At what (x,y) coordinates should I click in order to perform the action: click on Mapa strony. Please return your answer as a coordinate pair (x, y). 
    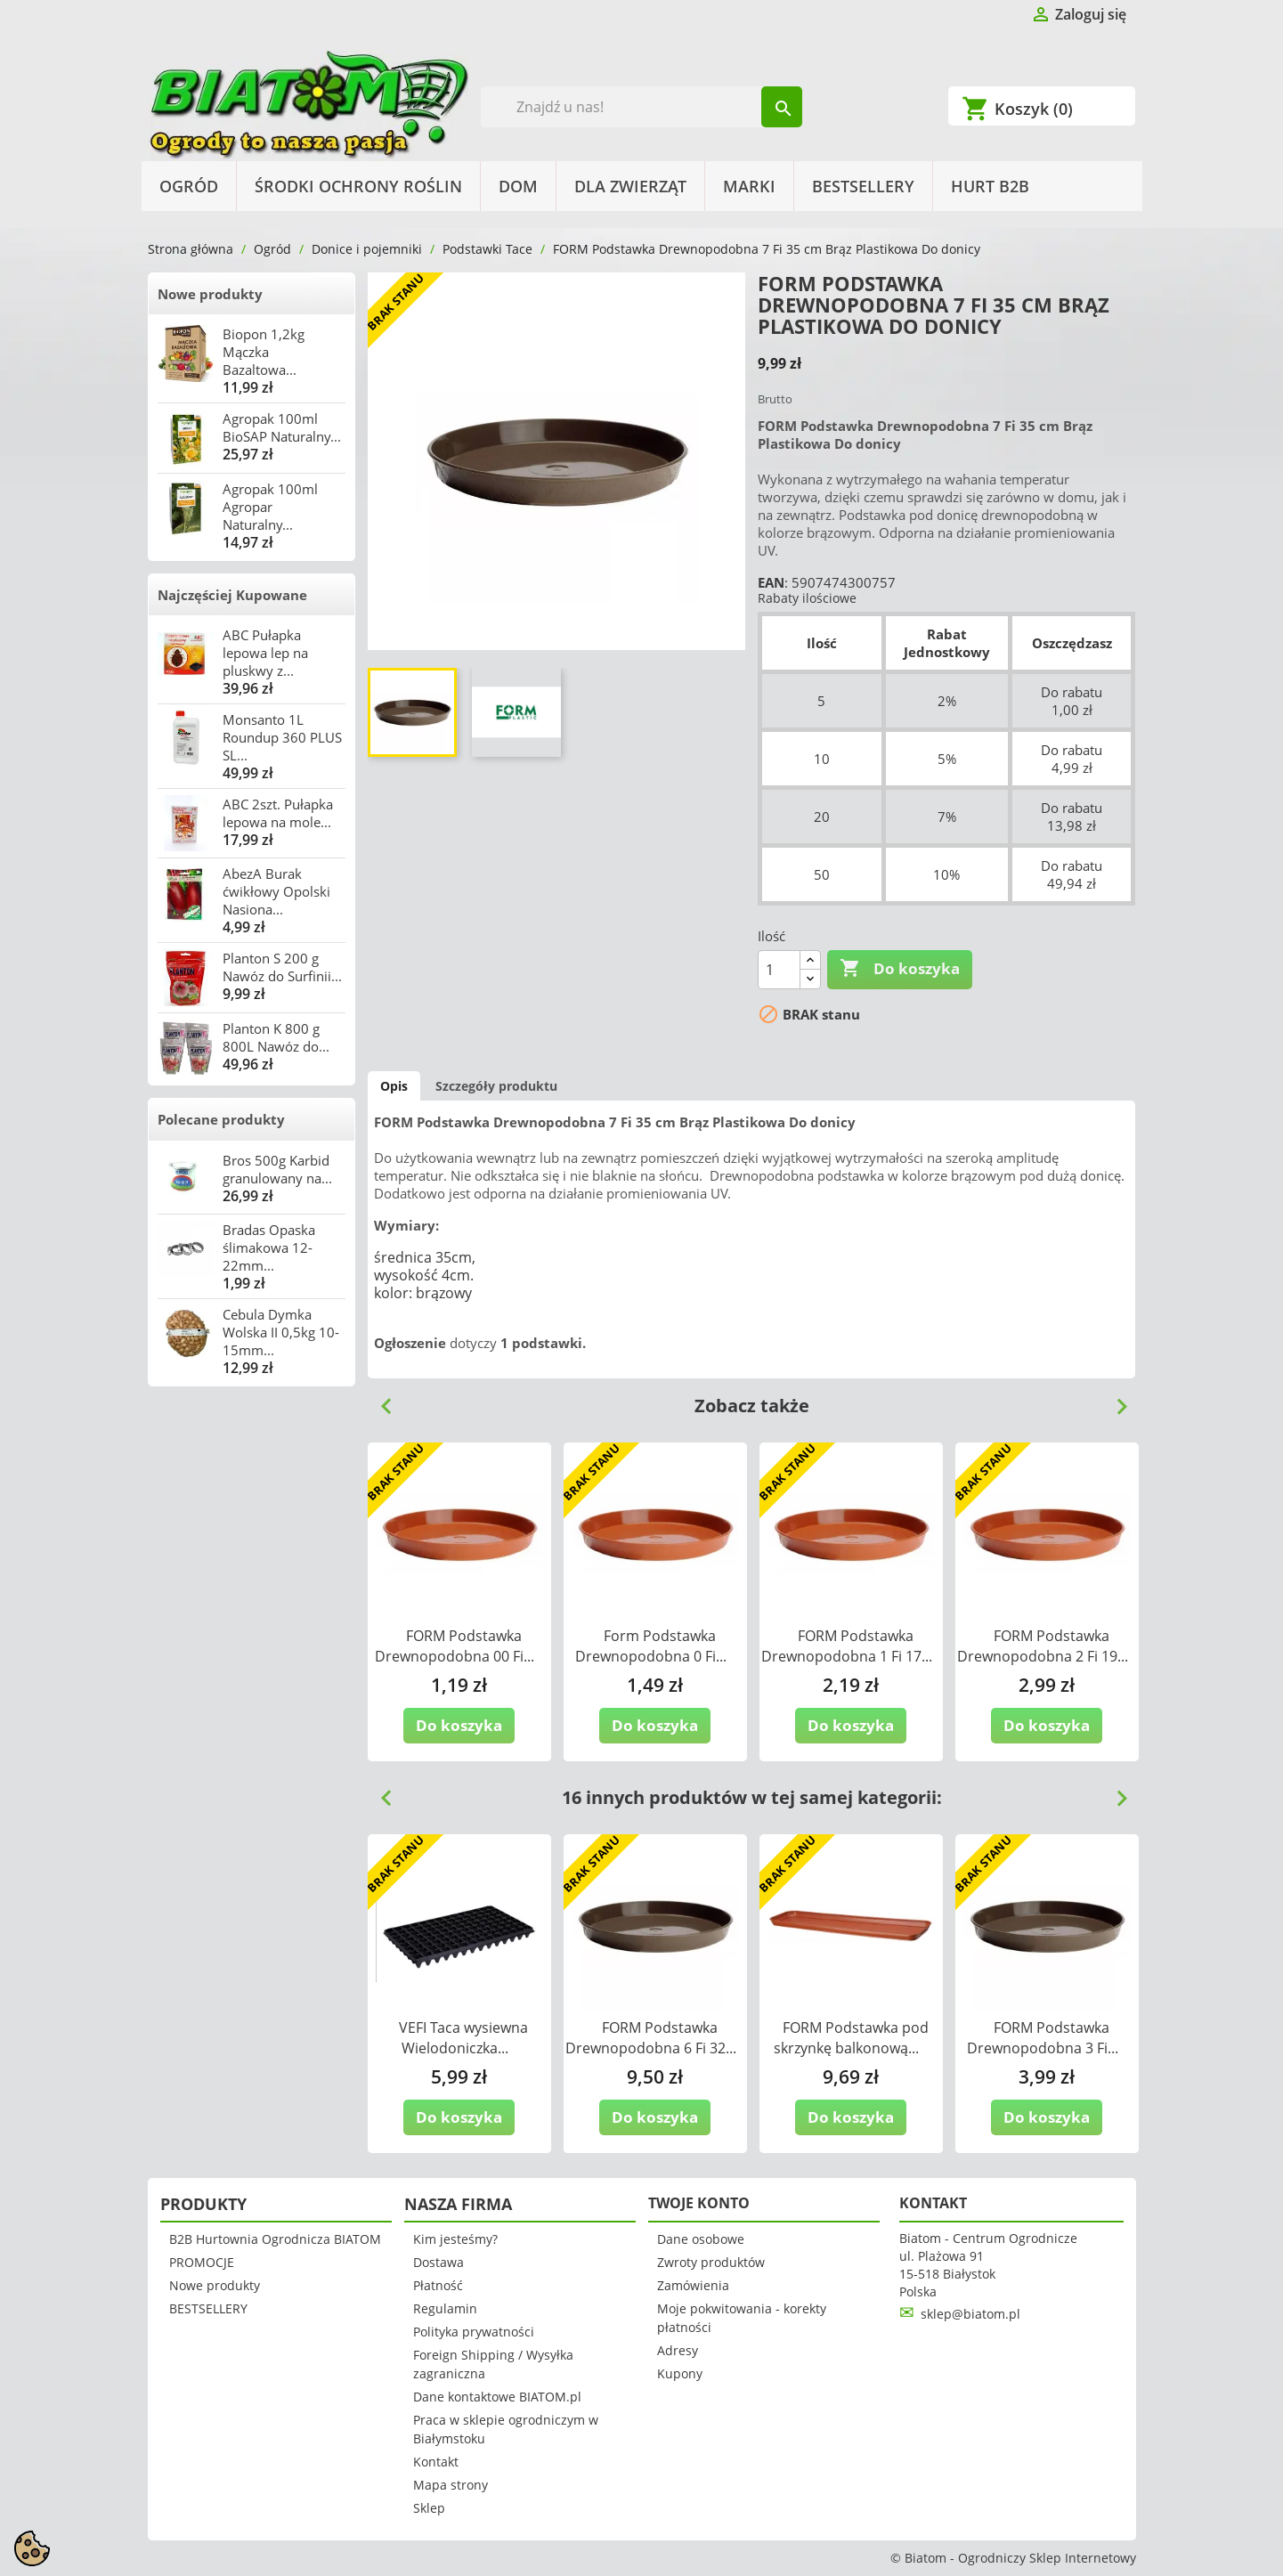
    Looking at the image, I should click on (450, 2484).